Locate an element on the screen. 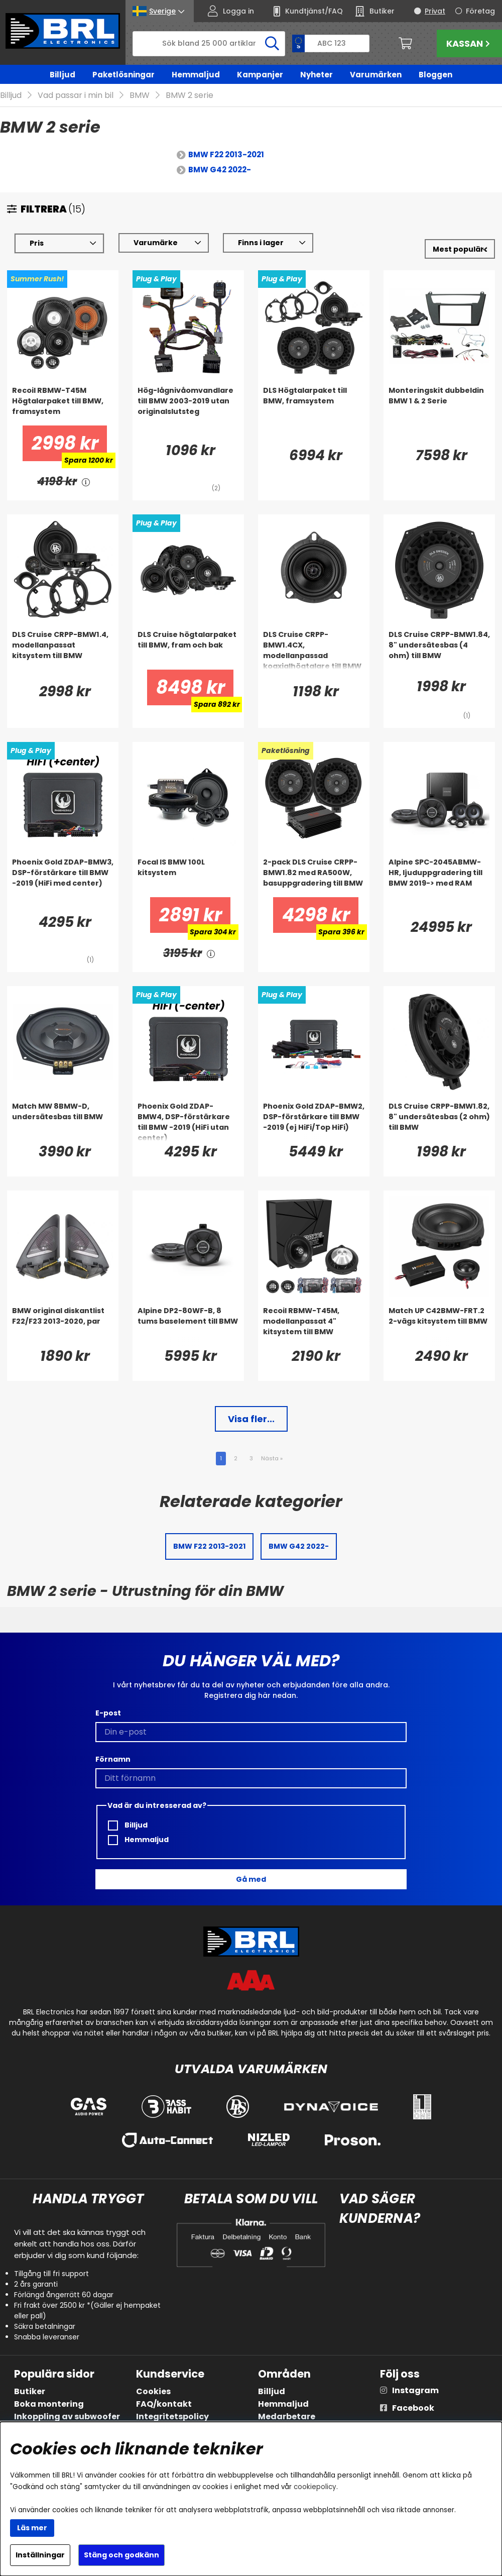 Image resolution: width=502 pixels, height=2576 pixels. [Recoil RBMW-T45M, modellanpassat 4] is located at coordinates (313, 1326).